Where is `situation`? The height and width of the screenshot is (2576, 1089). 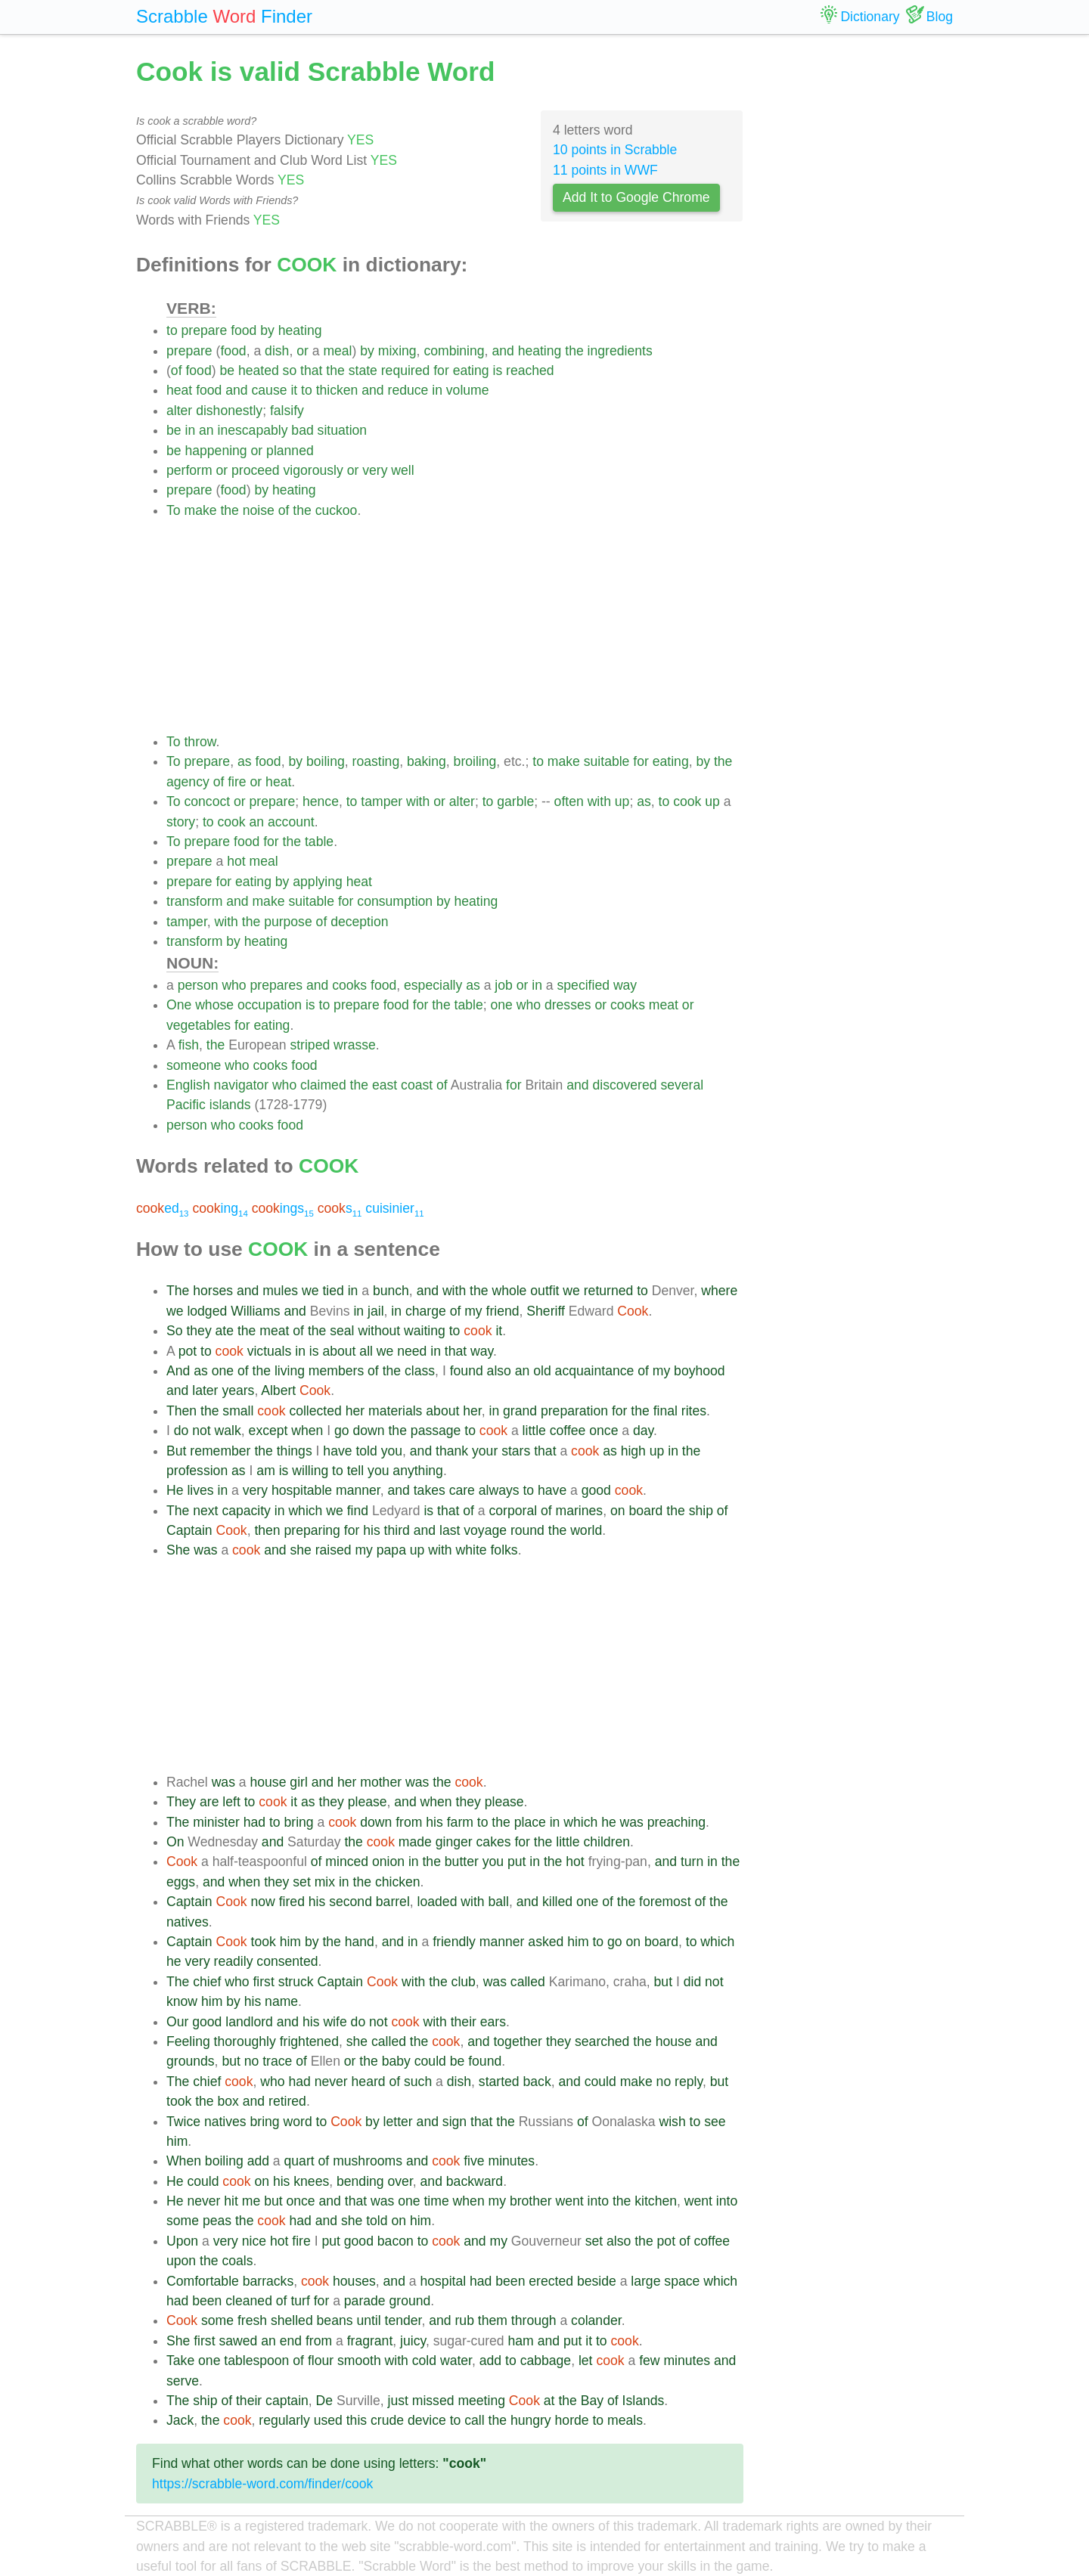 situation is located at coordinates (343, 430).